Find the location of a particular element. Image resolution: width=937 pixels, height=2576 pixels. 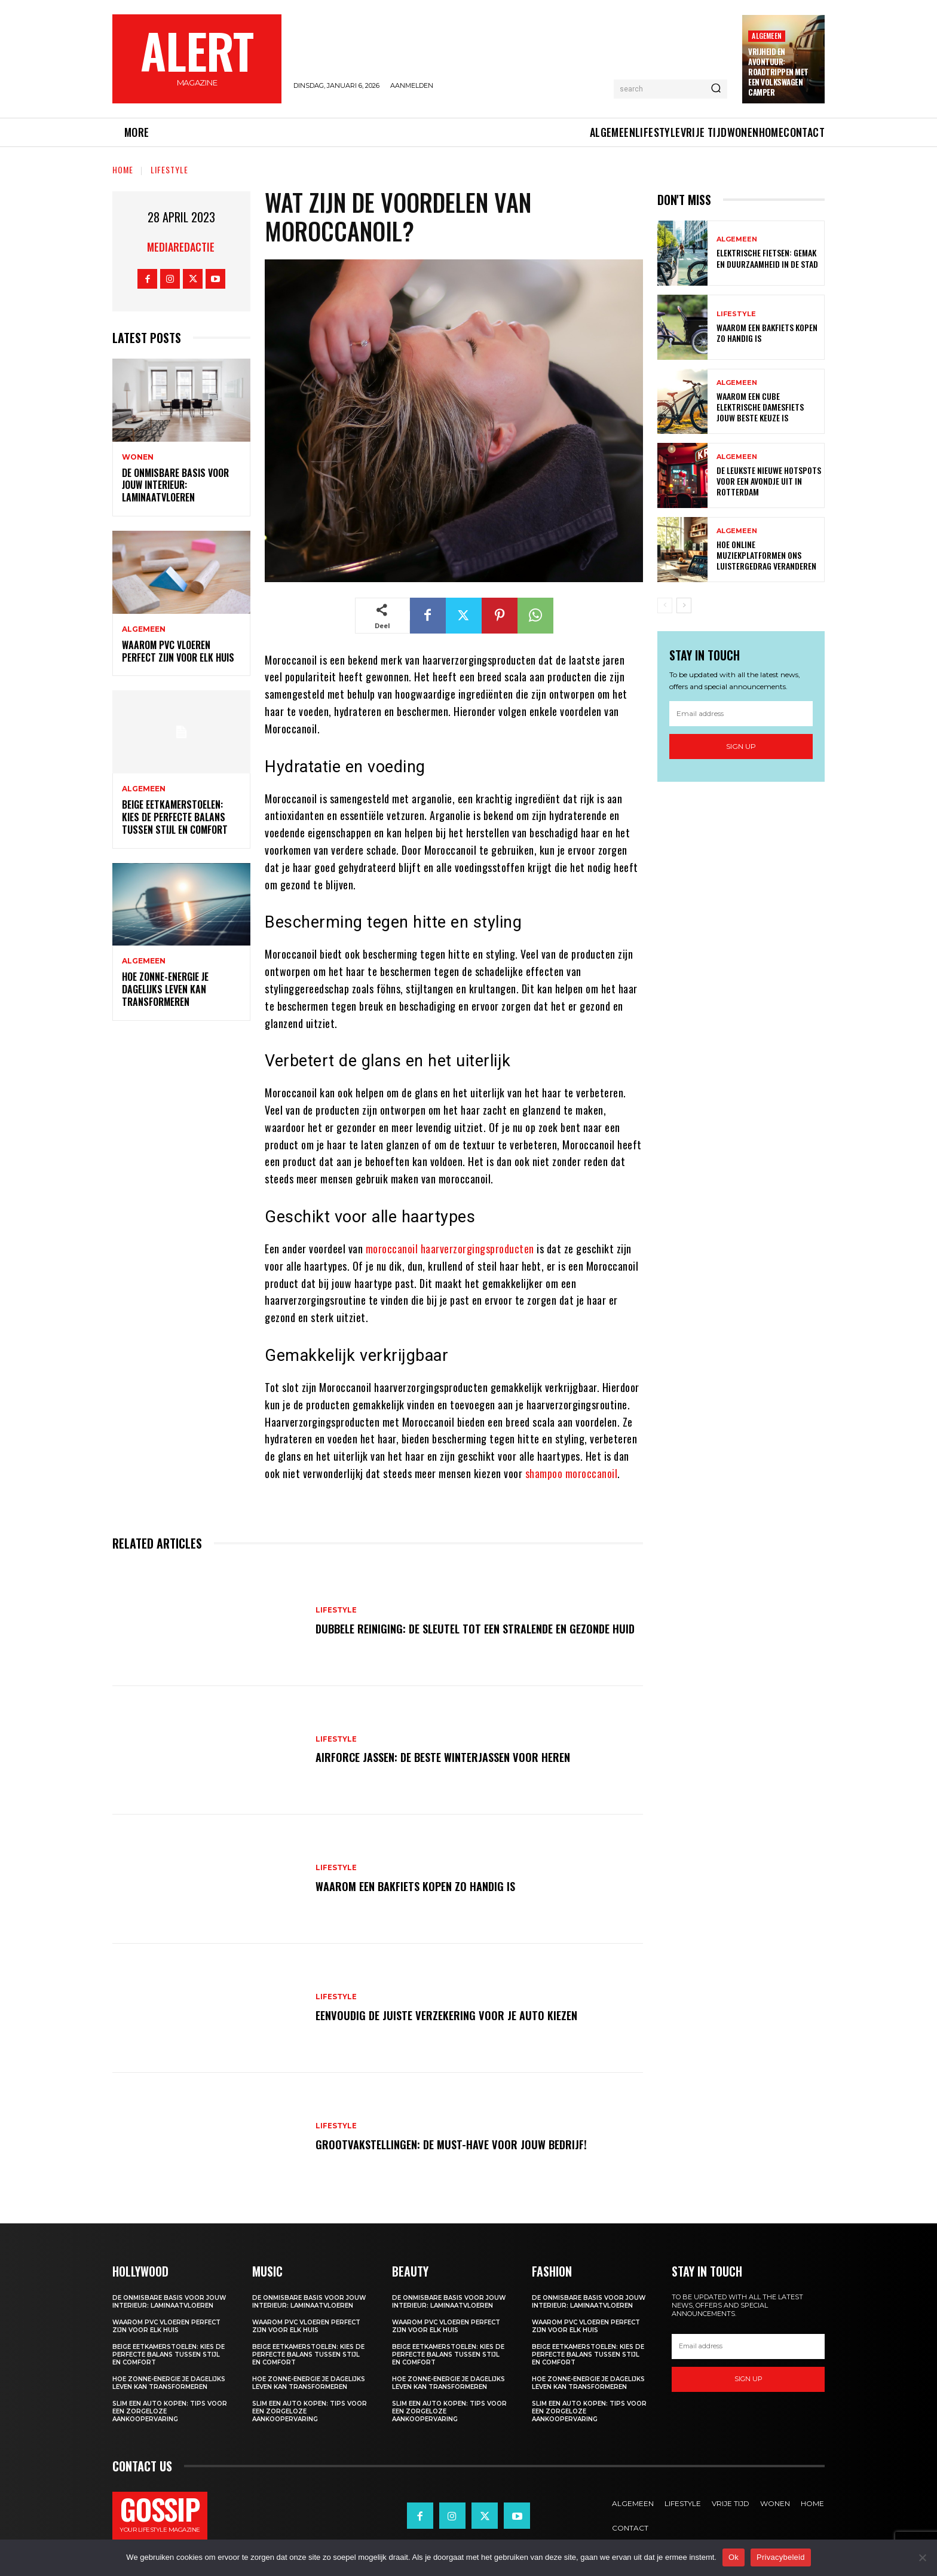

Home is located at coordinates (122, 169).